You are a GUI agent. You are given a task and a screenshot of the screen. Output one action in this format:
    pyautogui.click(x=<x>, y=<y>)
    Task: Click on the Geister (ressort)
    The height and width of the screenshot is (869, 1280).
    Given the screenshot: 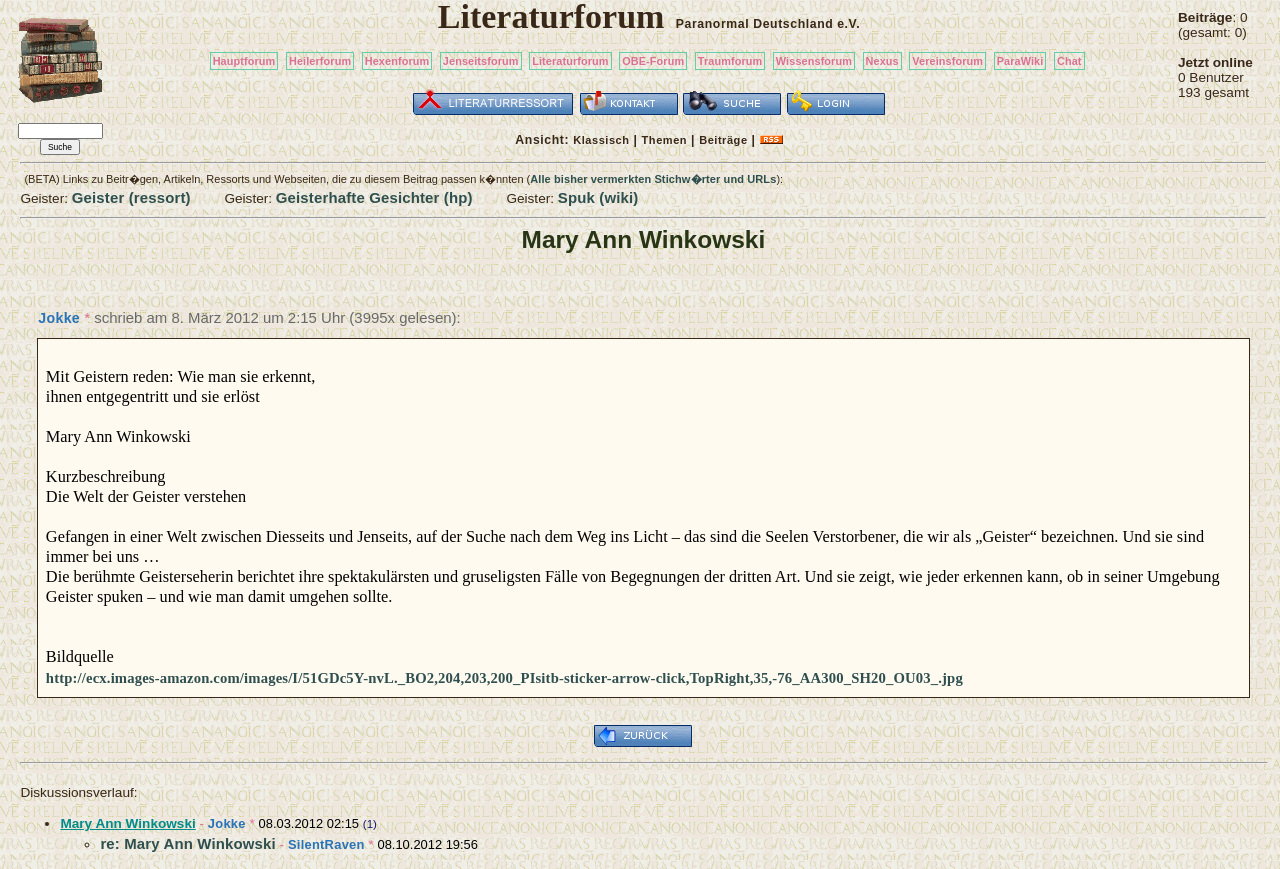 What is the action you would take?
    pyautogui.click(x=131, y=197)
    